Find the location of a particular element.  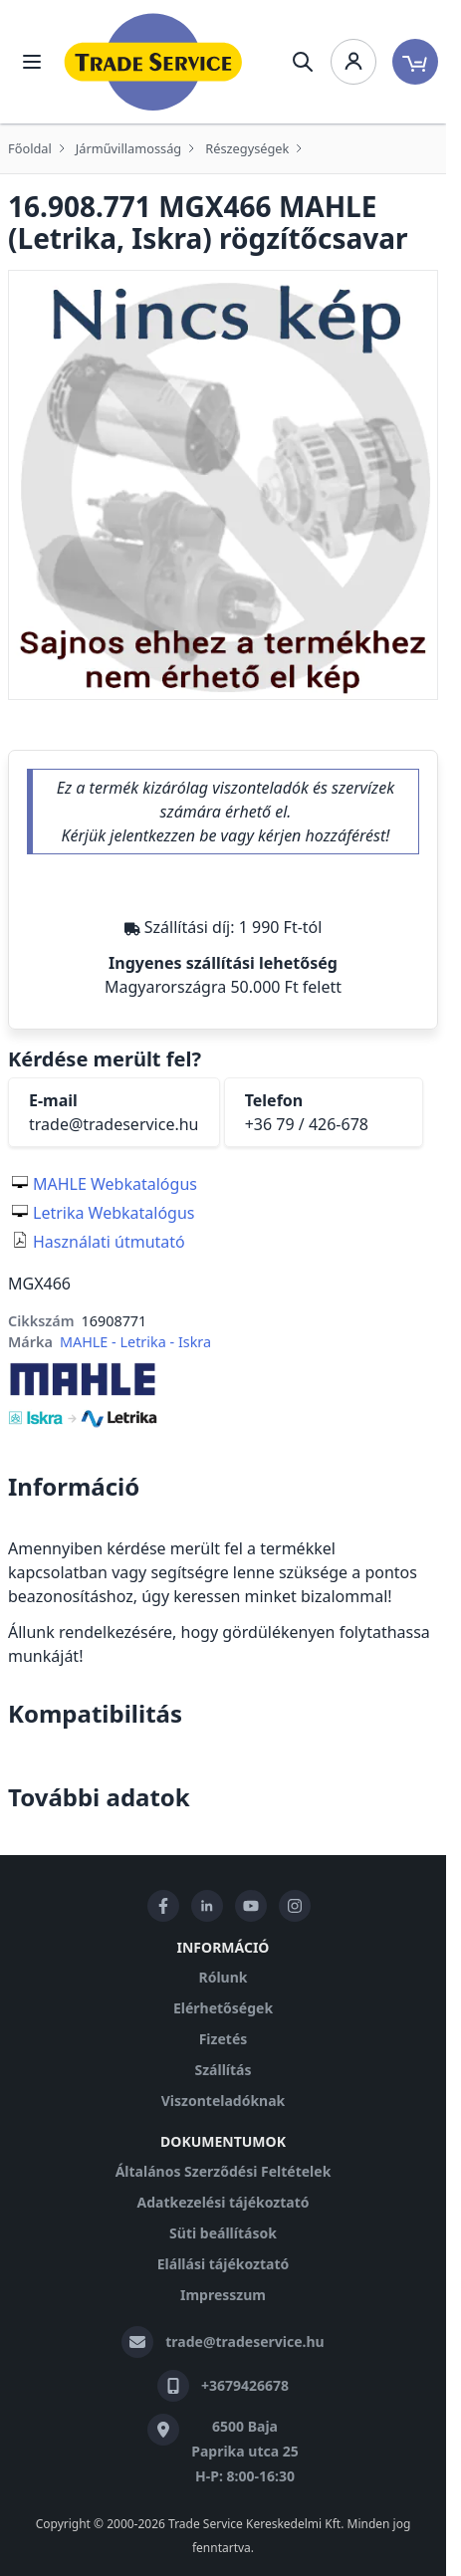

Fizetés is located at coordinates (223, 2038).